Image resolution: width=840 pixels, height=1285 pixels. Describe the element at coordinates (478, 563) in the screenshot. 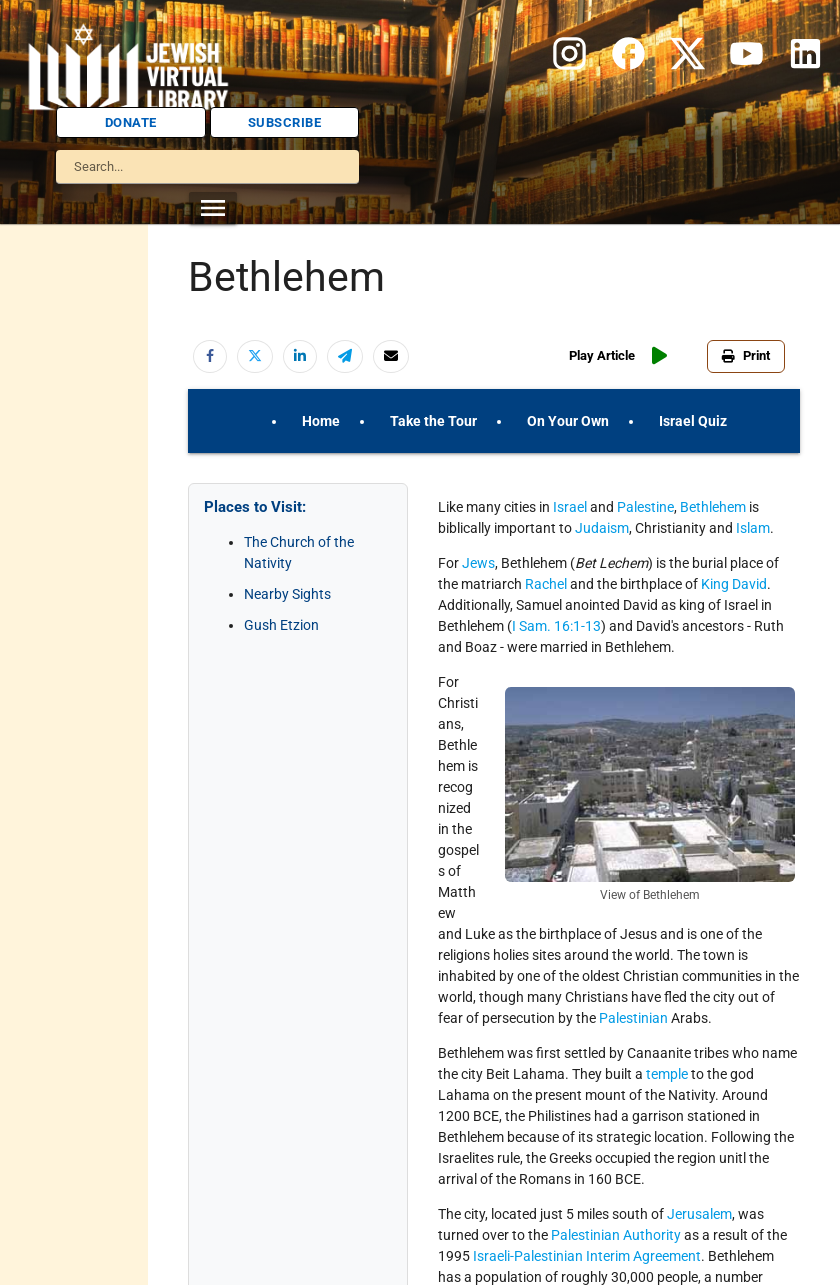

I see `Jews` at that location.